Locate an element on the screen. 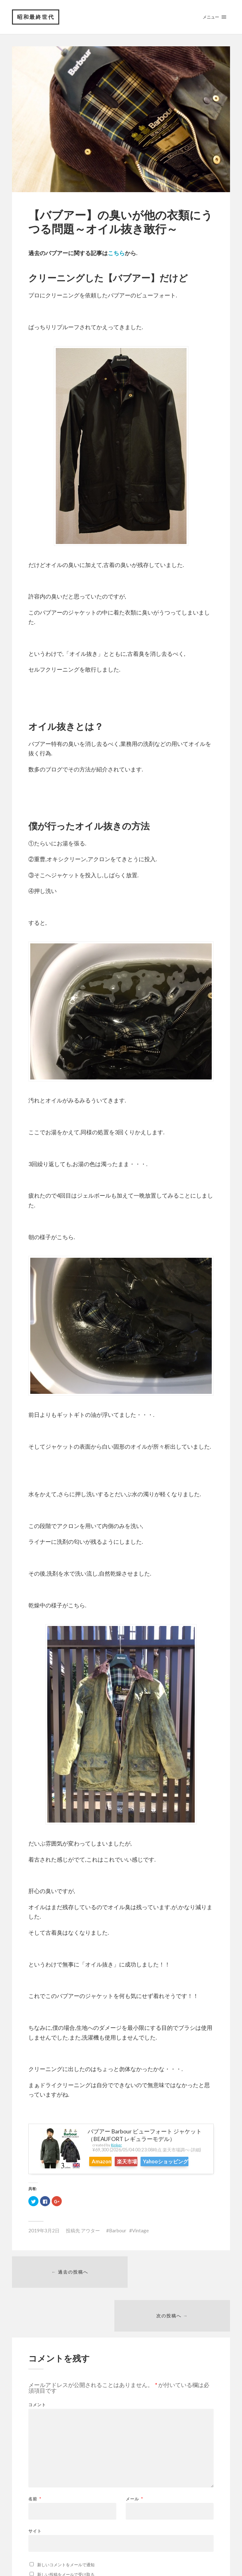 The image size is (242, 2576). Amazon is located at coordinates (104, 2162).